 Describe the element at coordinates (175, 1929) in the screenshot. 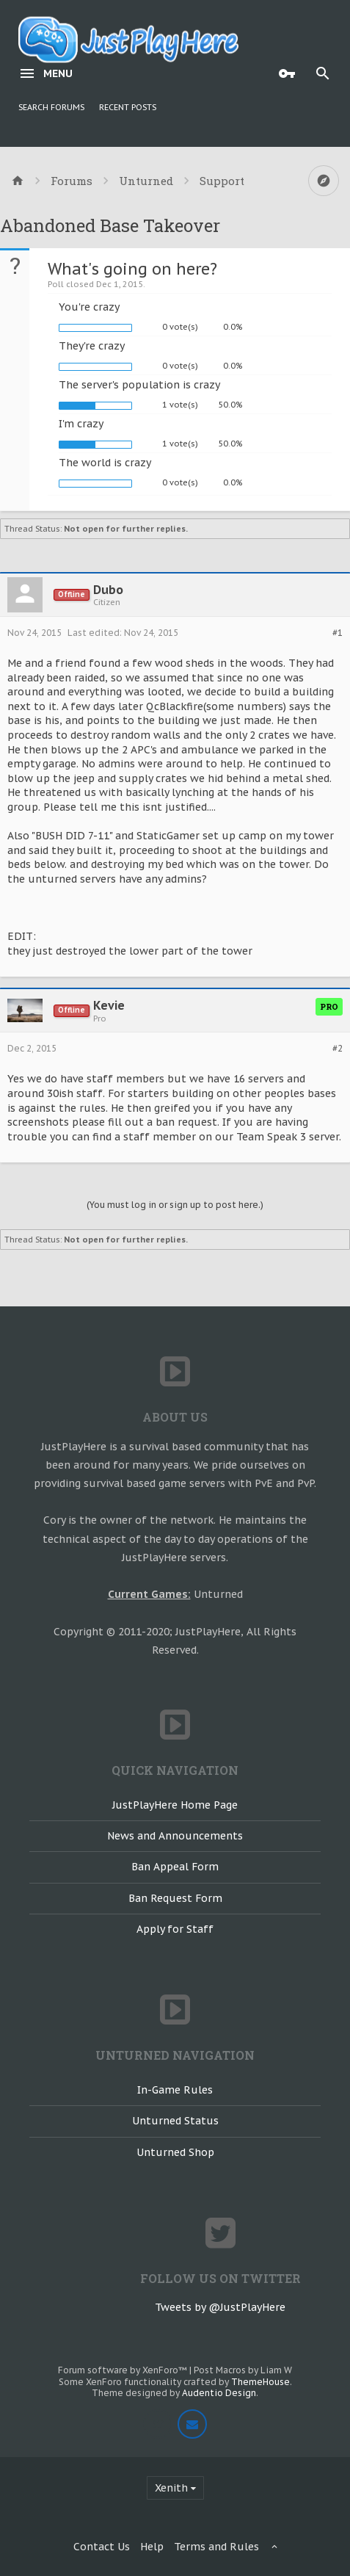

I see `Apply for Staff` at that location.